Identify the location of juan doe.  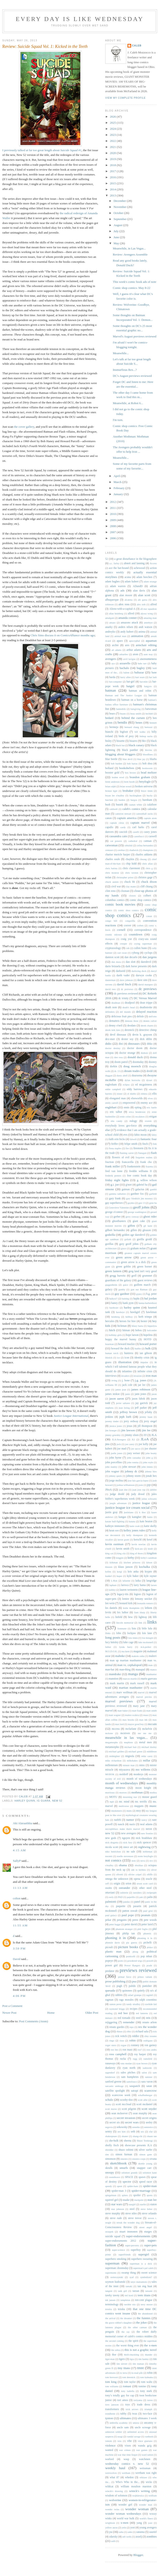
(123, 1489).